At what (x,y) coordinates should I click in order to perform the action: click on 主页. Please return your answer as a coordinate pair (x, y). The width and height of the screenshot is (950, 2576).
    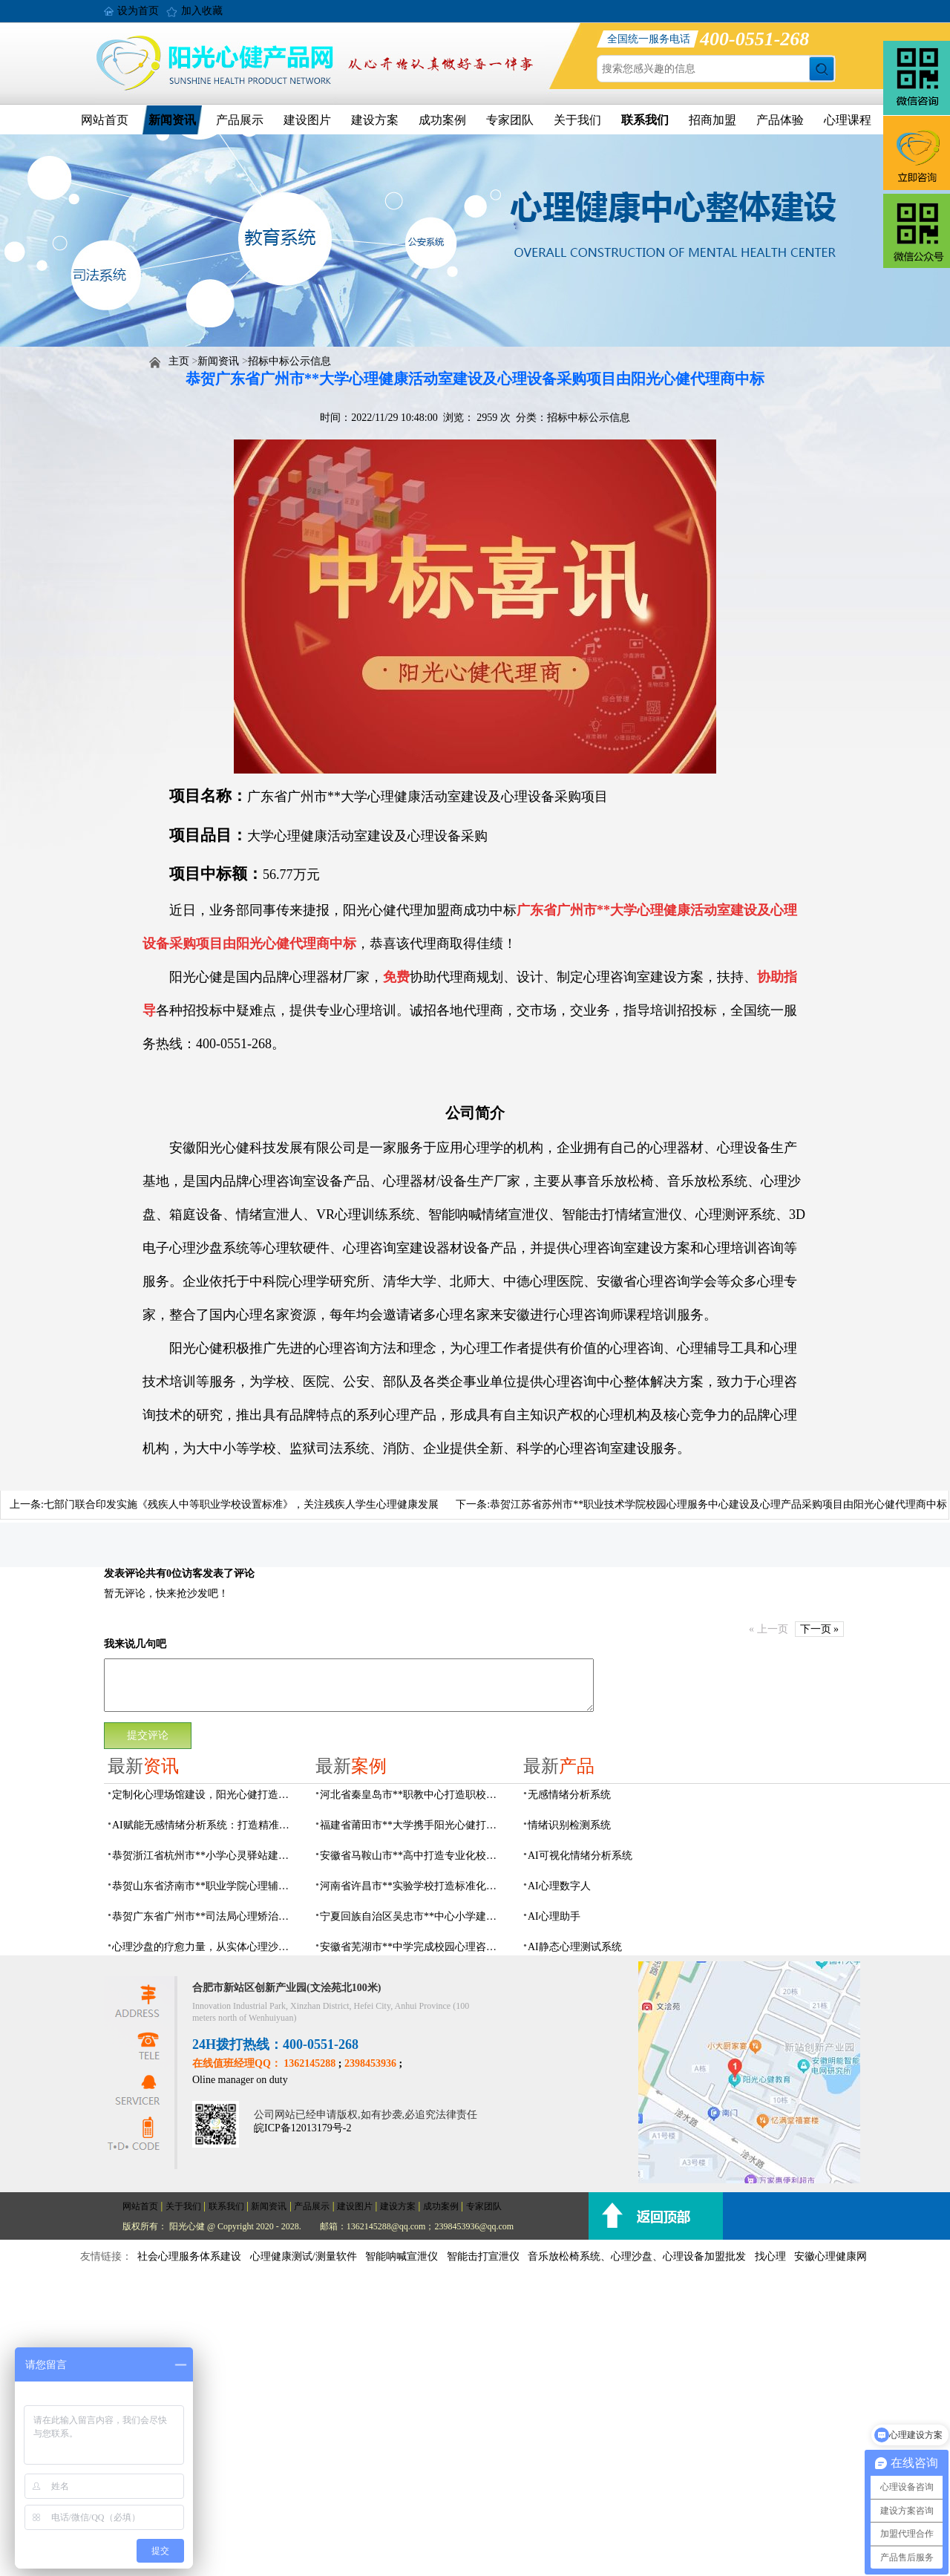
    Looking at the image, I should click on (178, 361).